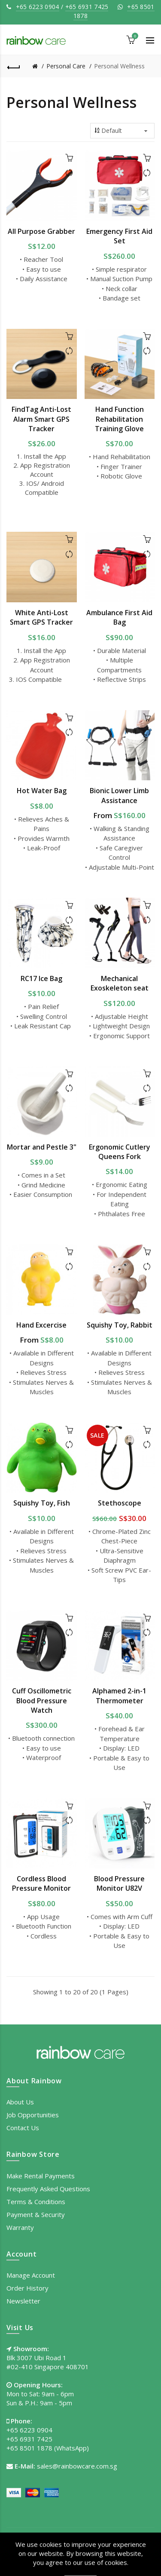 Image resolution: width=161 pixels, height=2576 pixels. Describe the element at coordinates (20, 2102) in the screenshot. I see `About Us` at that location.